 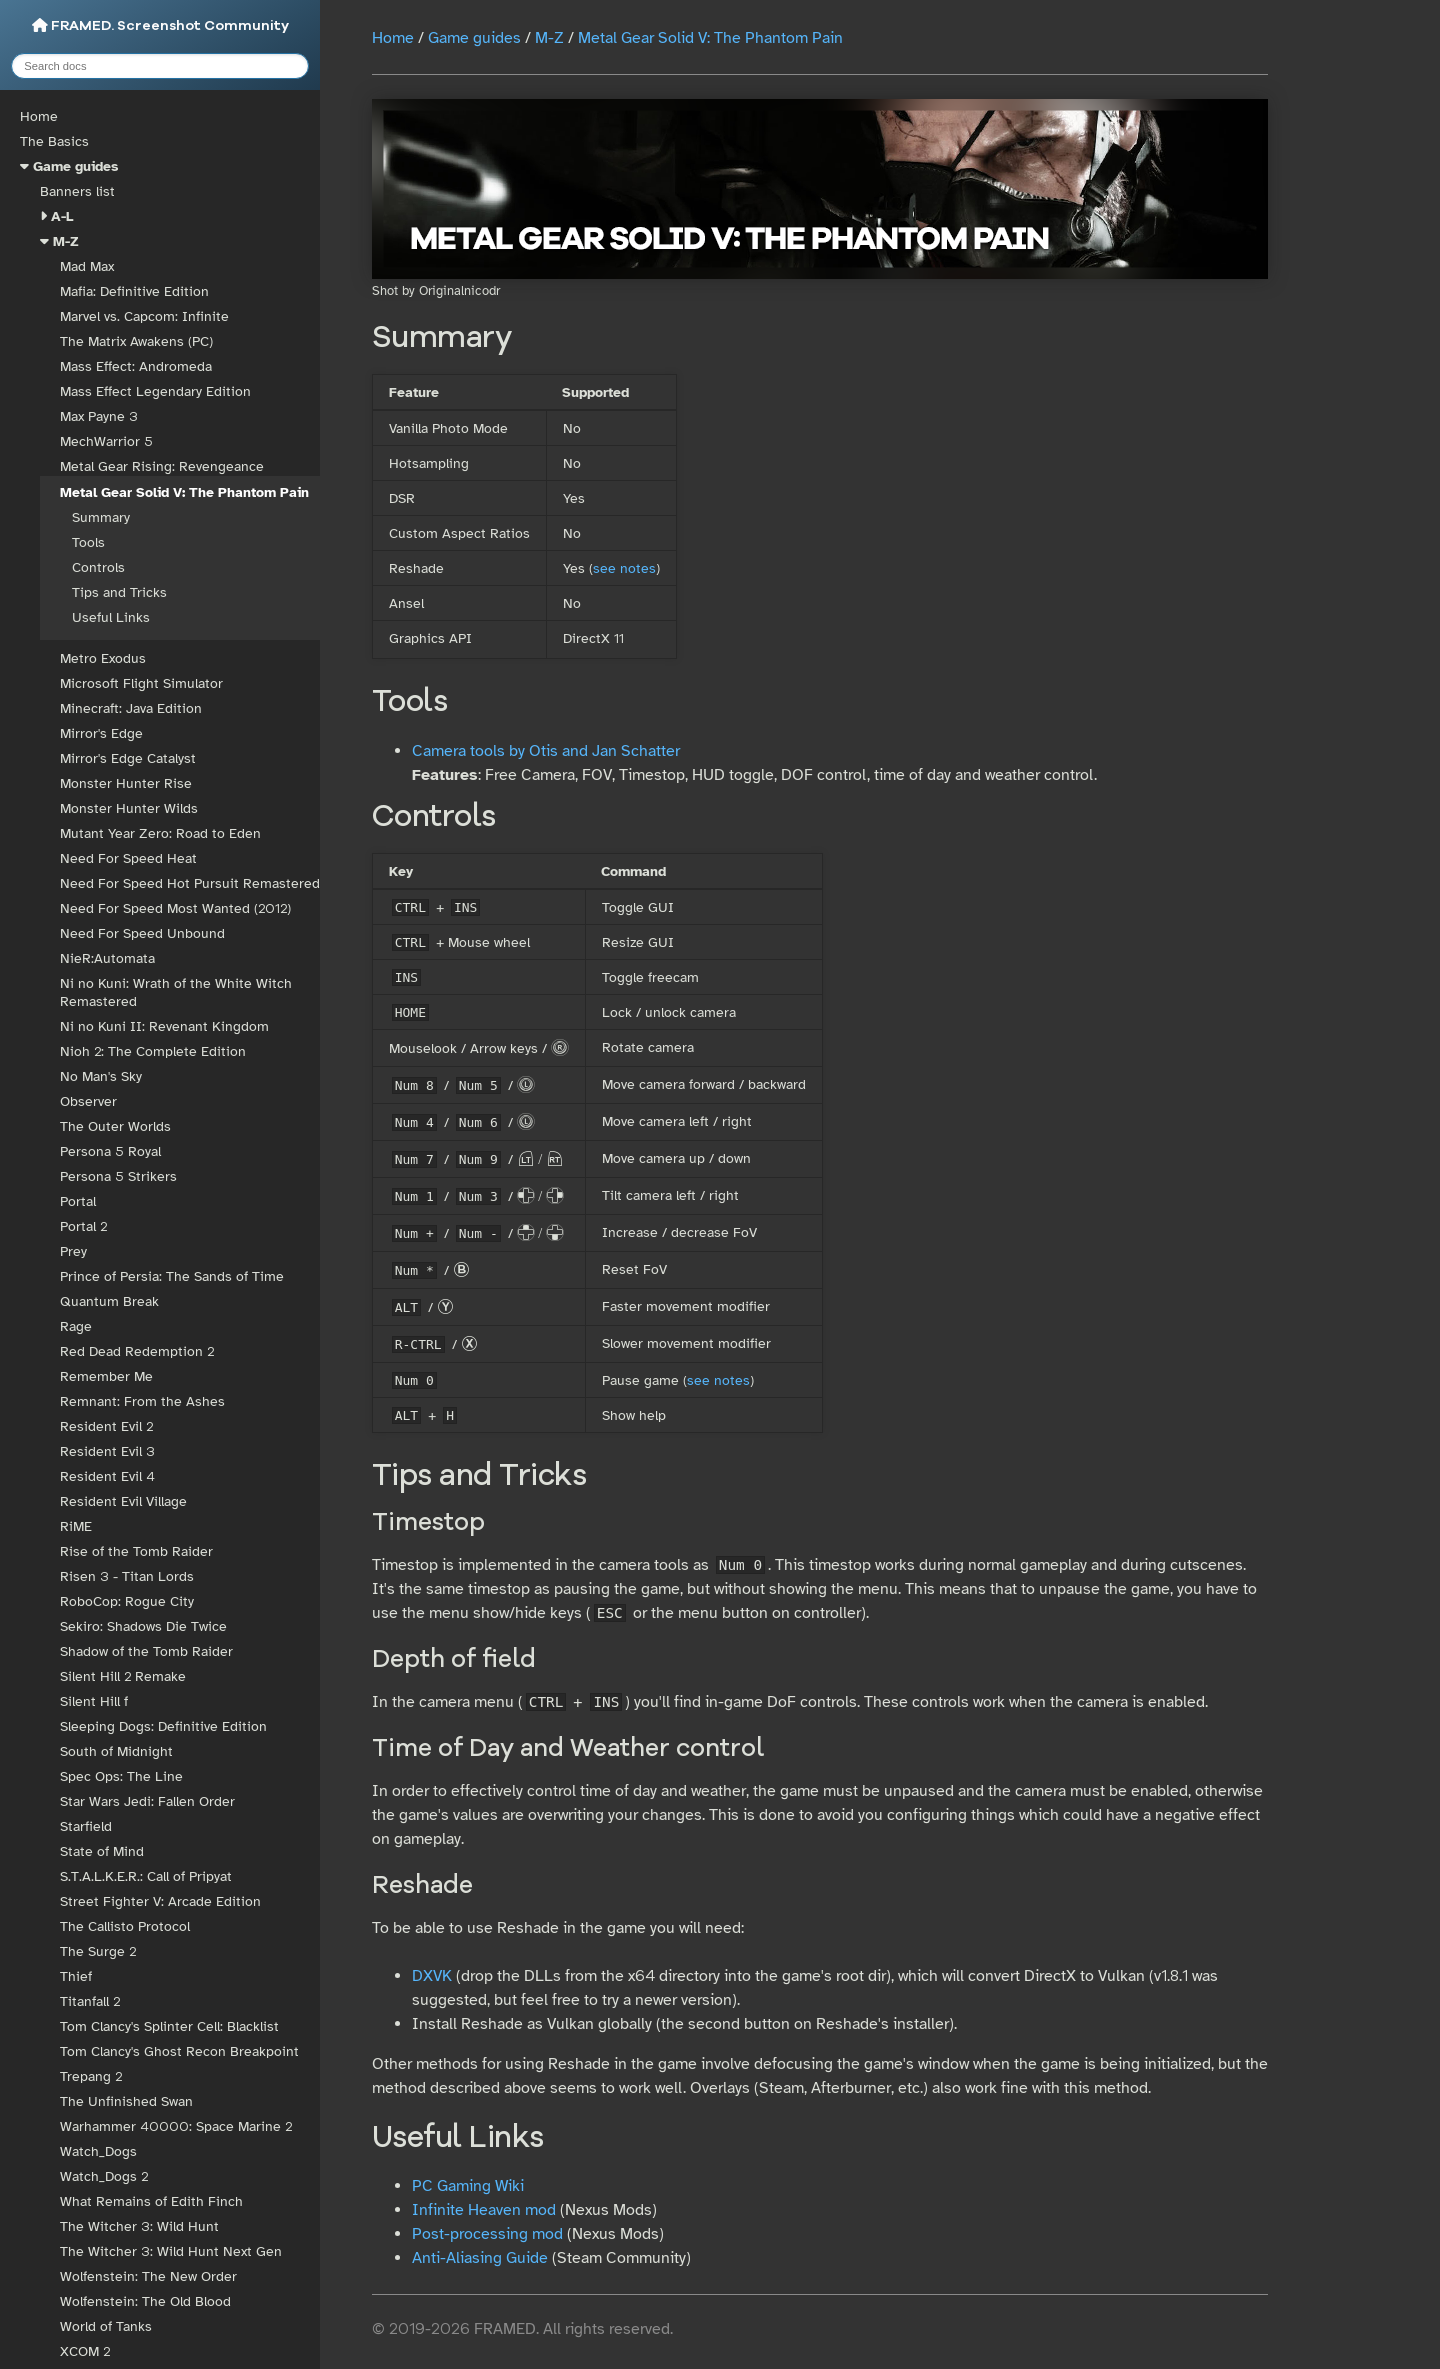 I want to click on Metal Gear Solid V: The Phantom Pain, so click(x=184, y=492).